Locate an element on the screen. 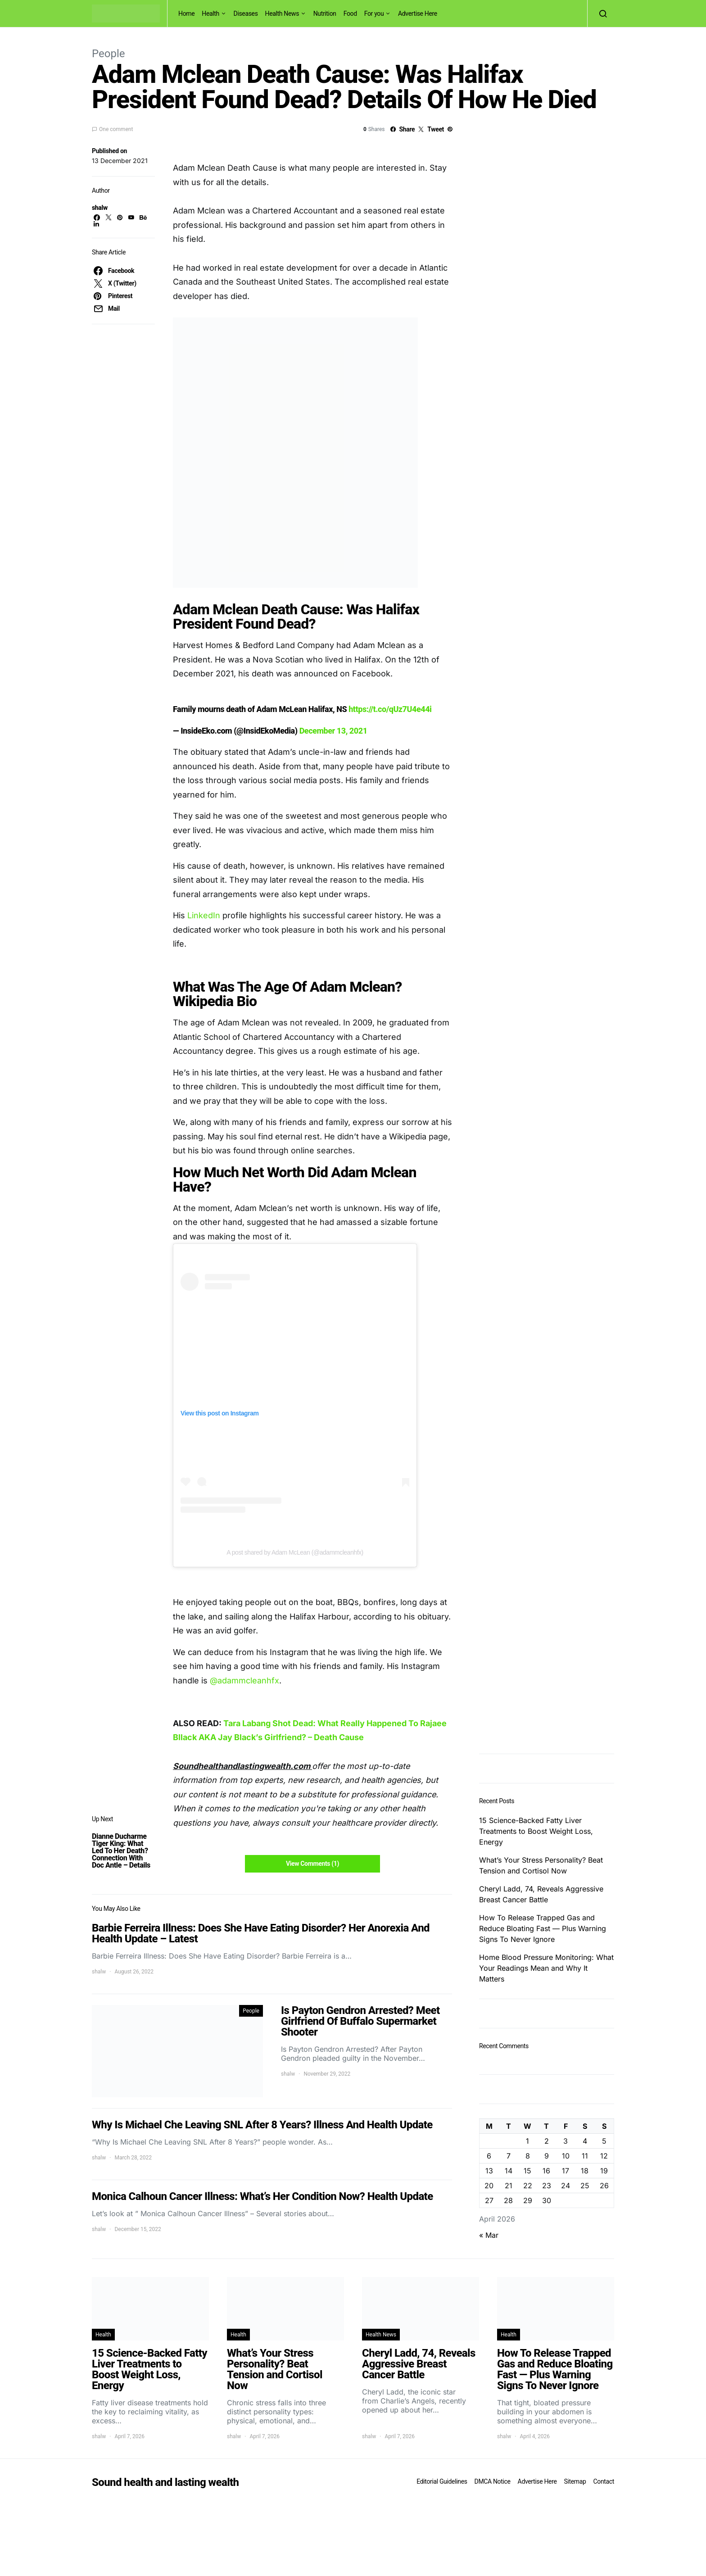 This screenshot has width=706, height=2576. Health News is located at coordinates (282, 13).